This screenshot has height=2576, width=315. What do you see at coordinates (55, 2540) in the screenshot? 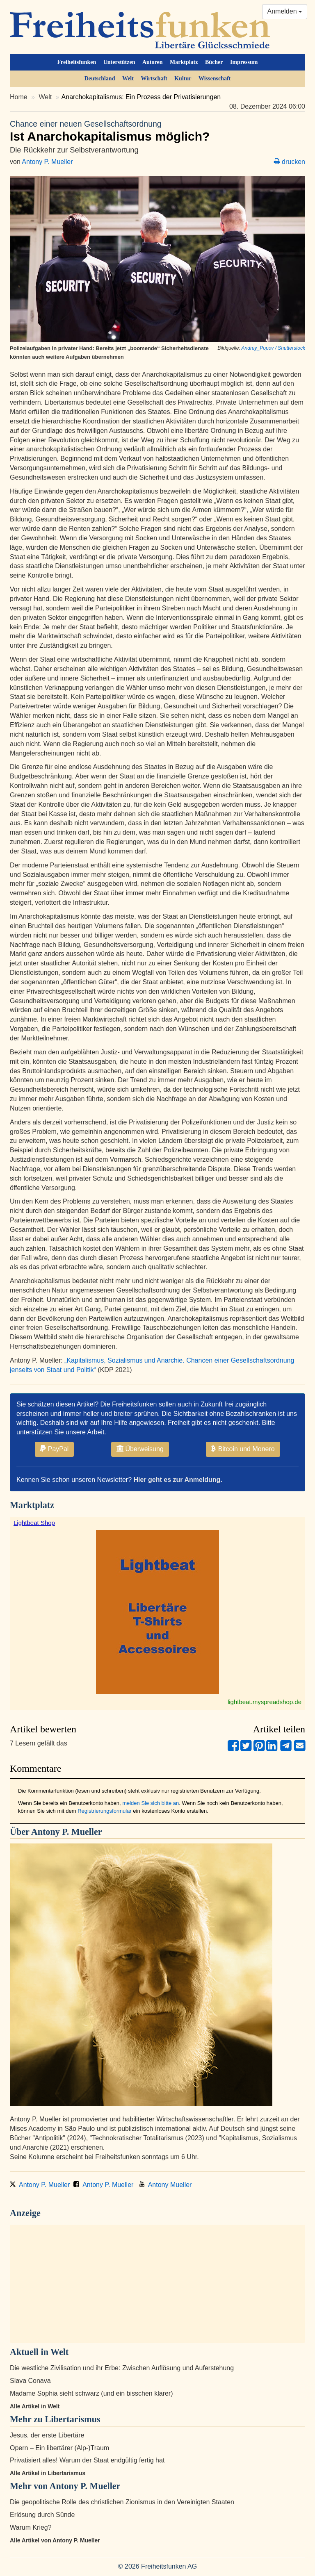
I see `Alle Artikel von Antony P. Mueller` at bounding box center [55, 2540].